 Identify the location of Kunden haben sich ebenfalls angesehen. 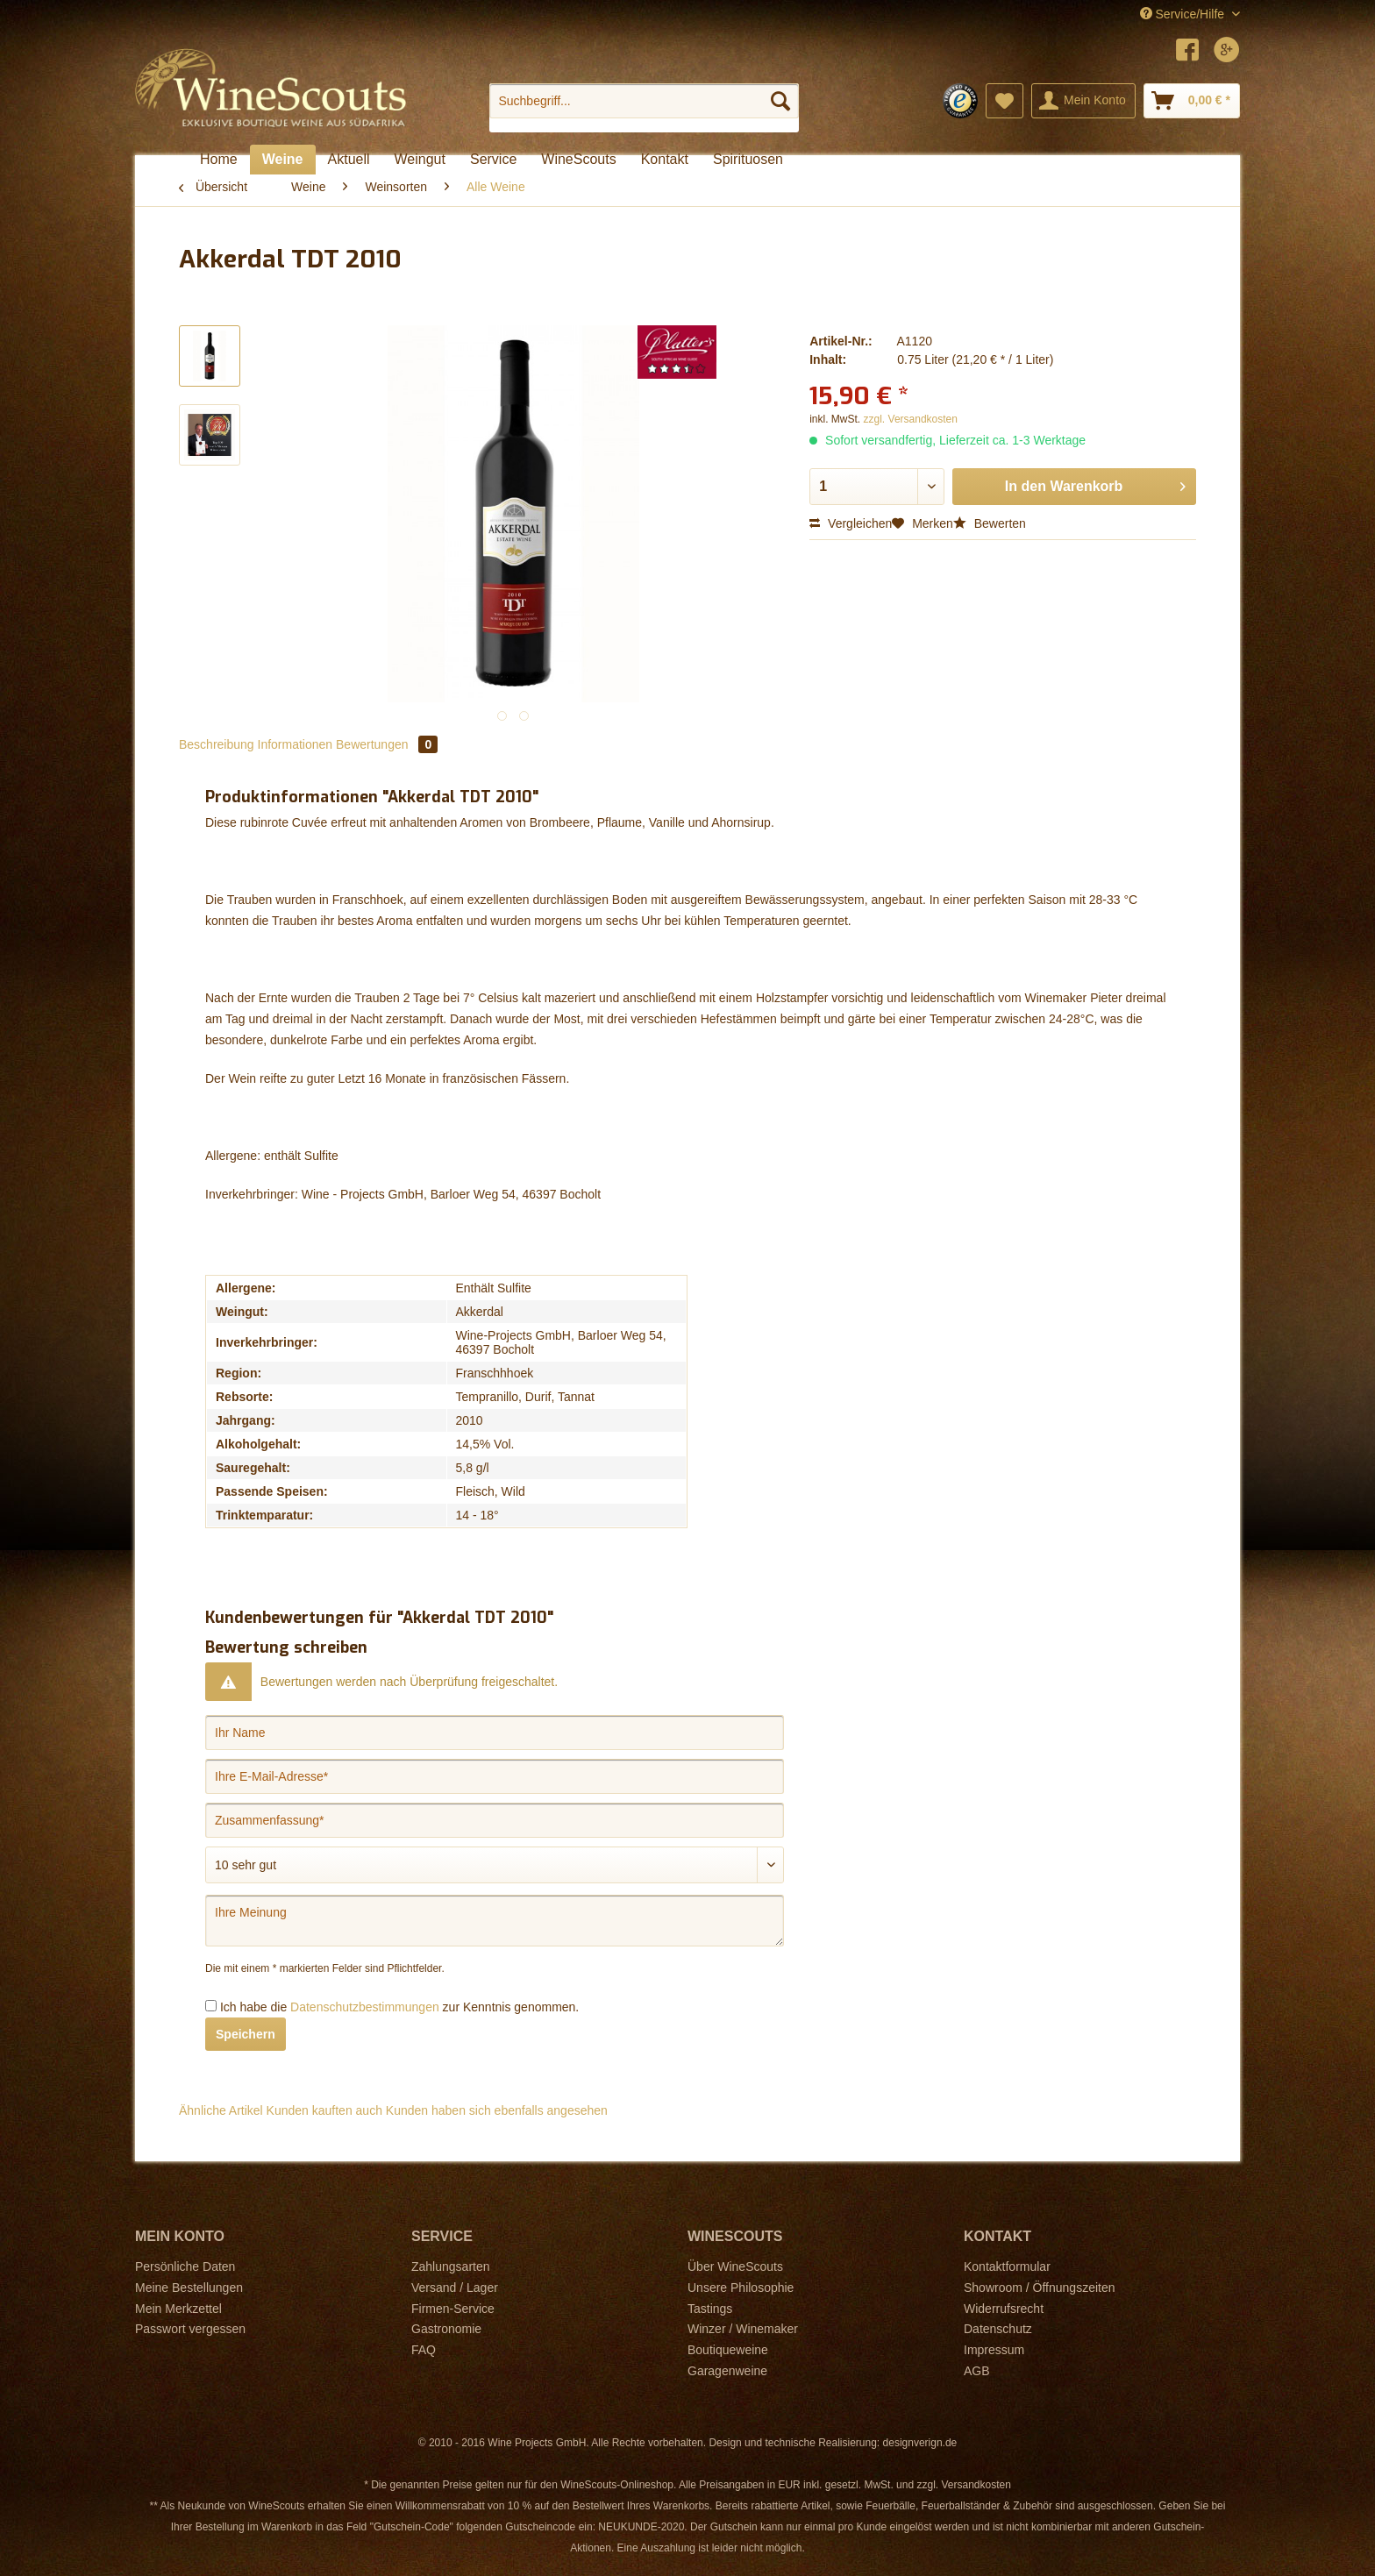
(497, 2110).